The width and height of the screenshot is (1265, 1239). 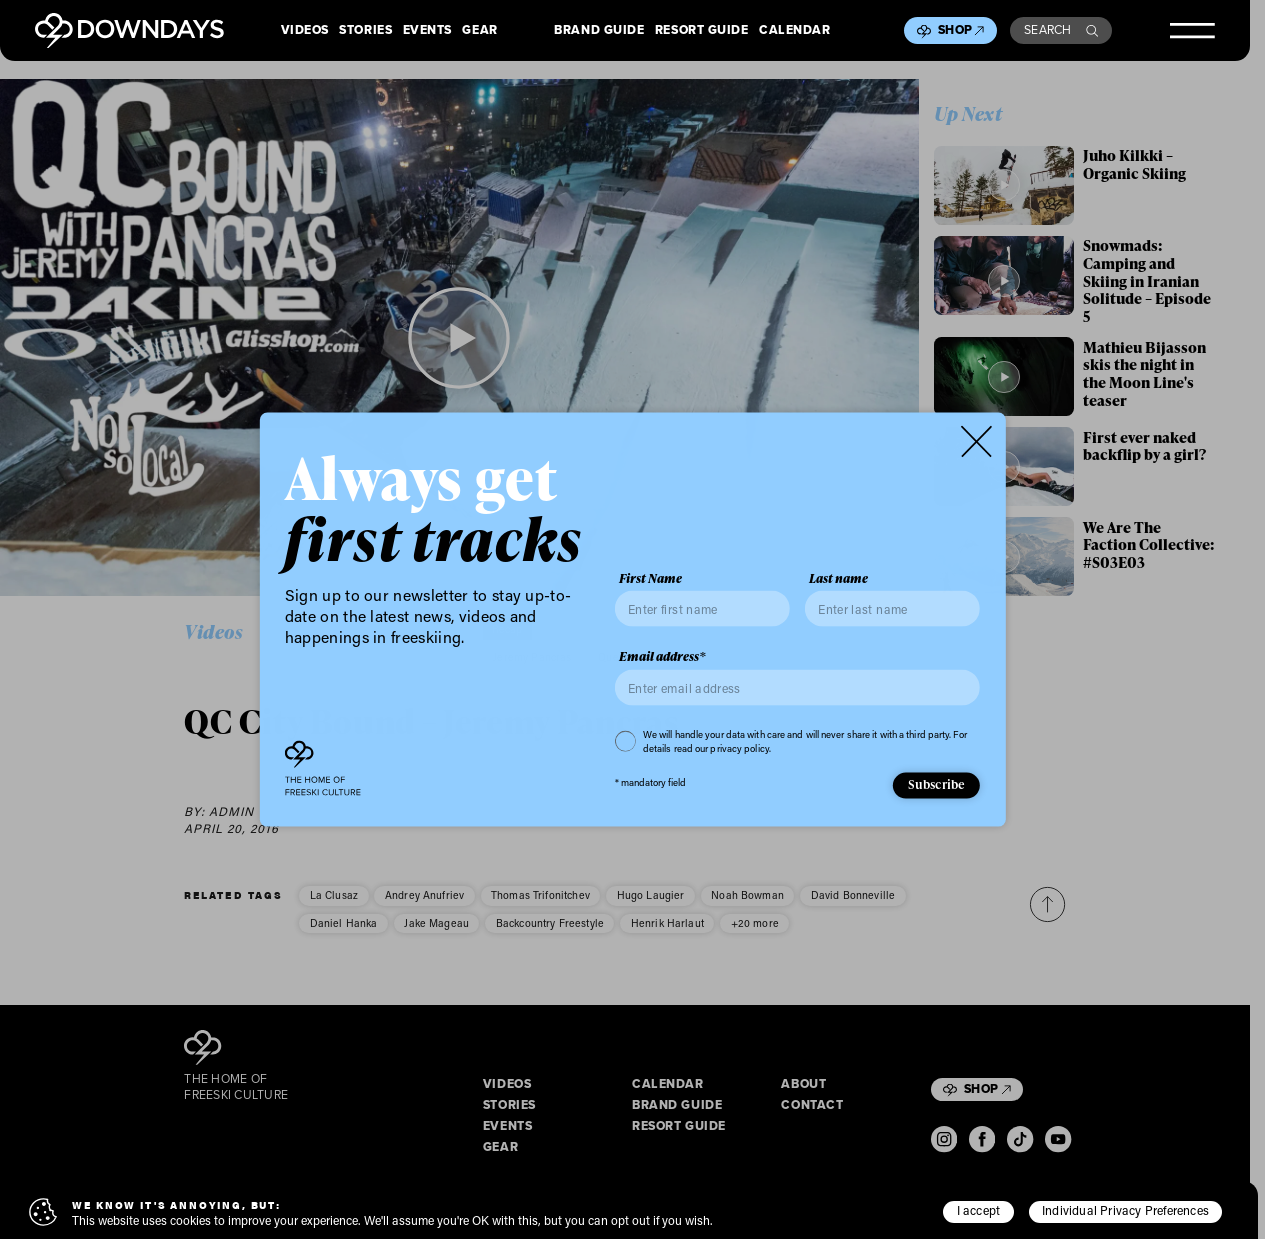 I want to click on Calendar, so click(x=794, y=31).